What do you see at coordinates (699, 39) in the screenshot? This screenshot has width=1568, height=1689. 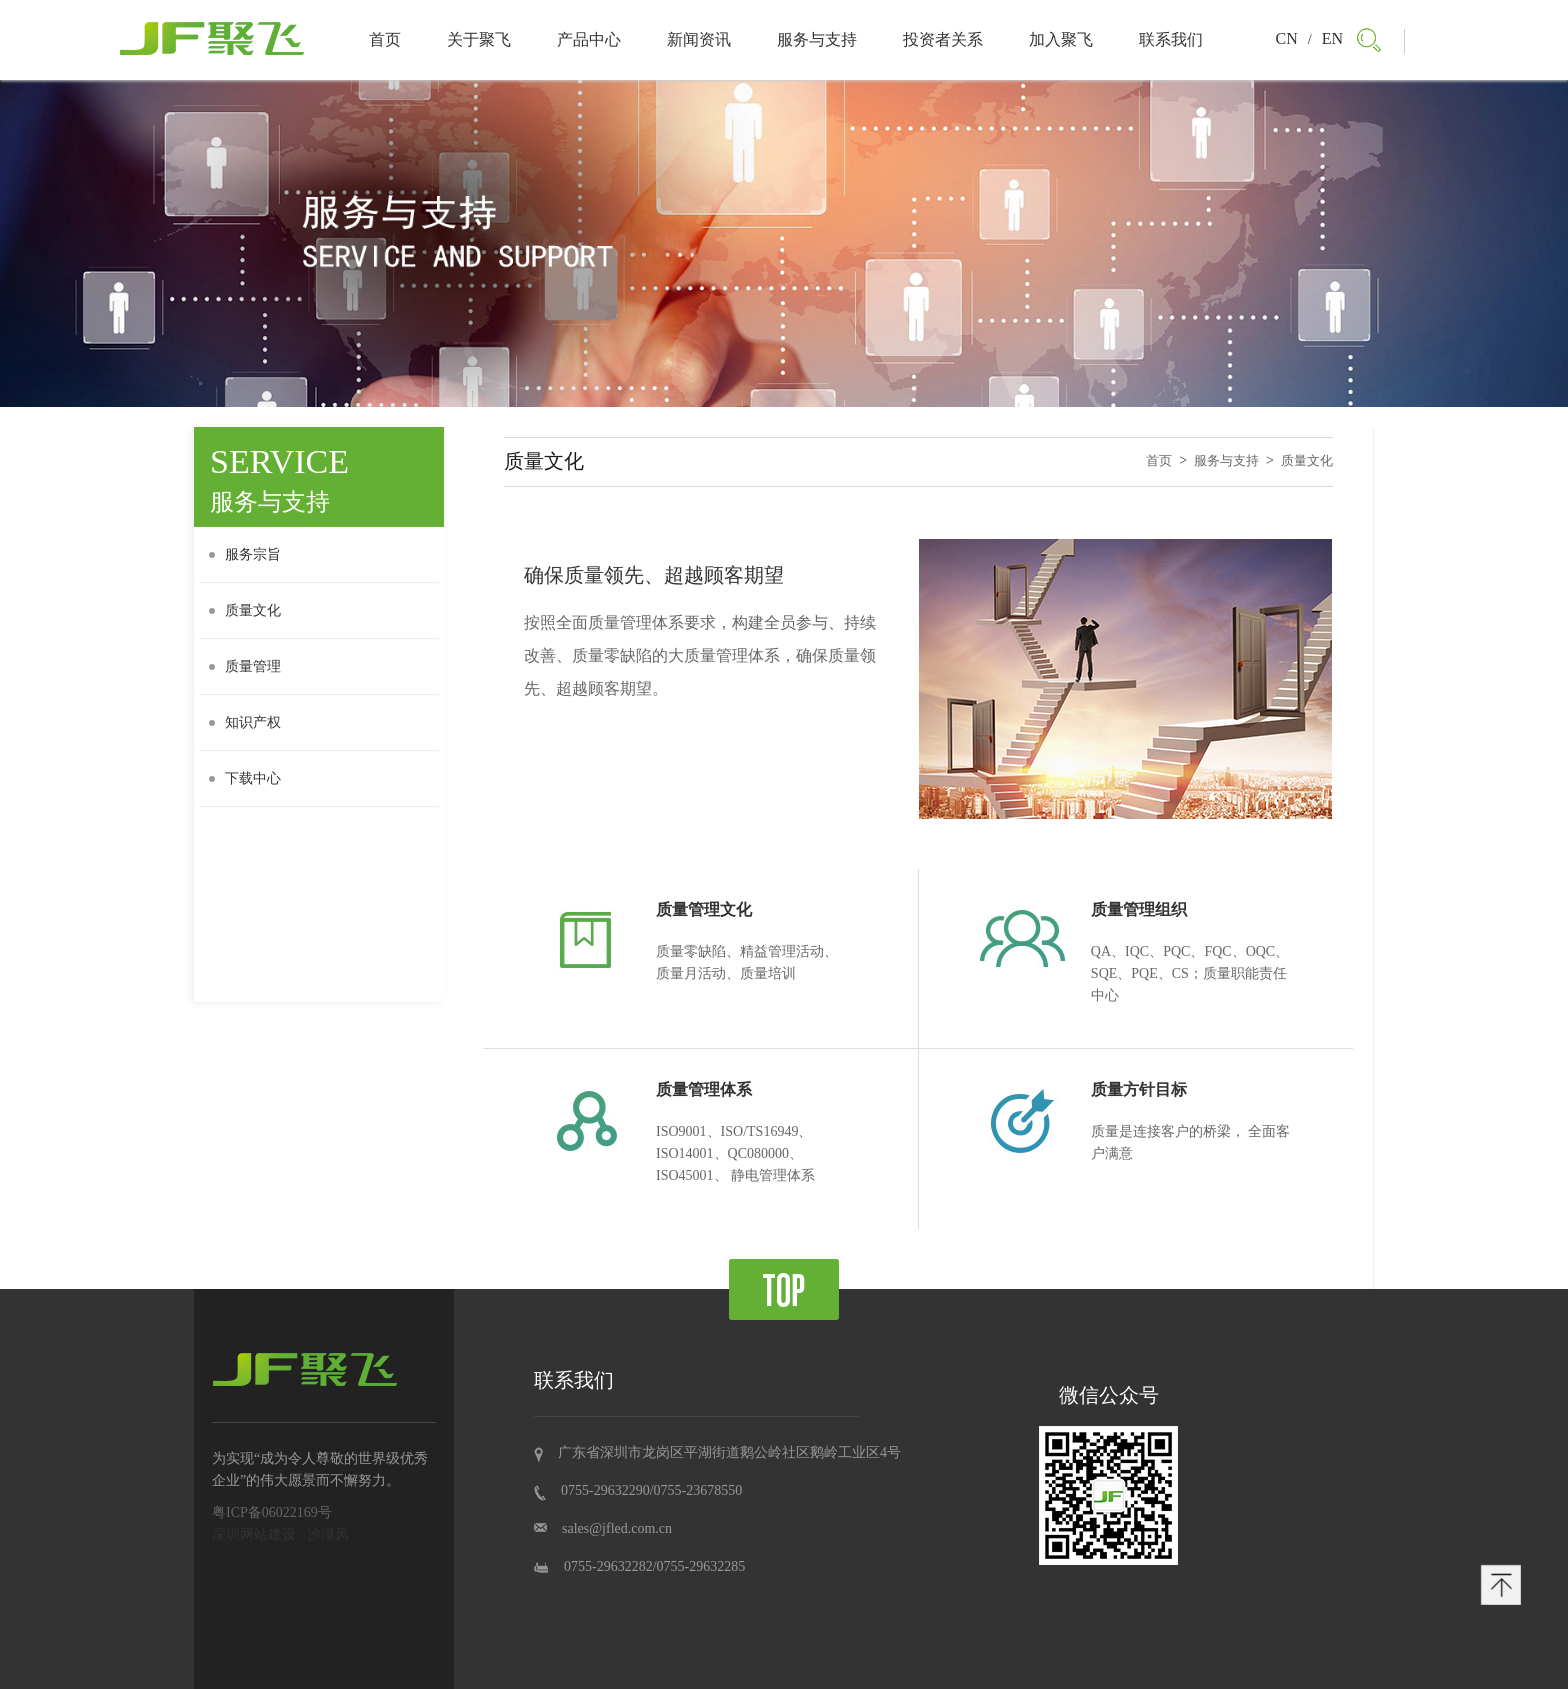 I see `新闻资讯` at bounding box center [699, 39].